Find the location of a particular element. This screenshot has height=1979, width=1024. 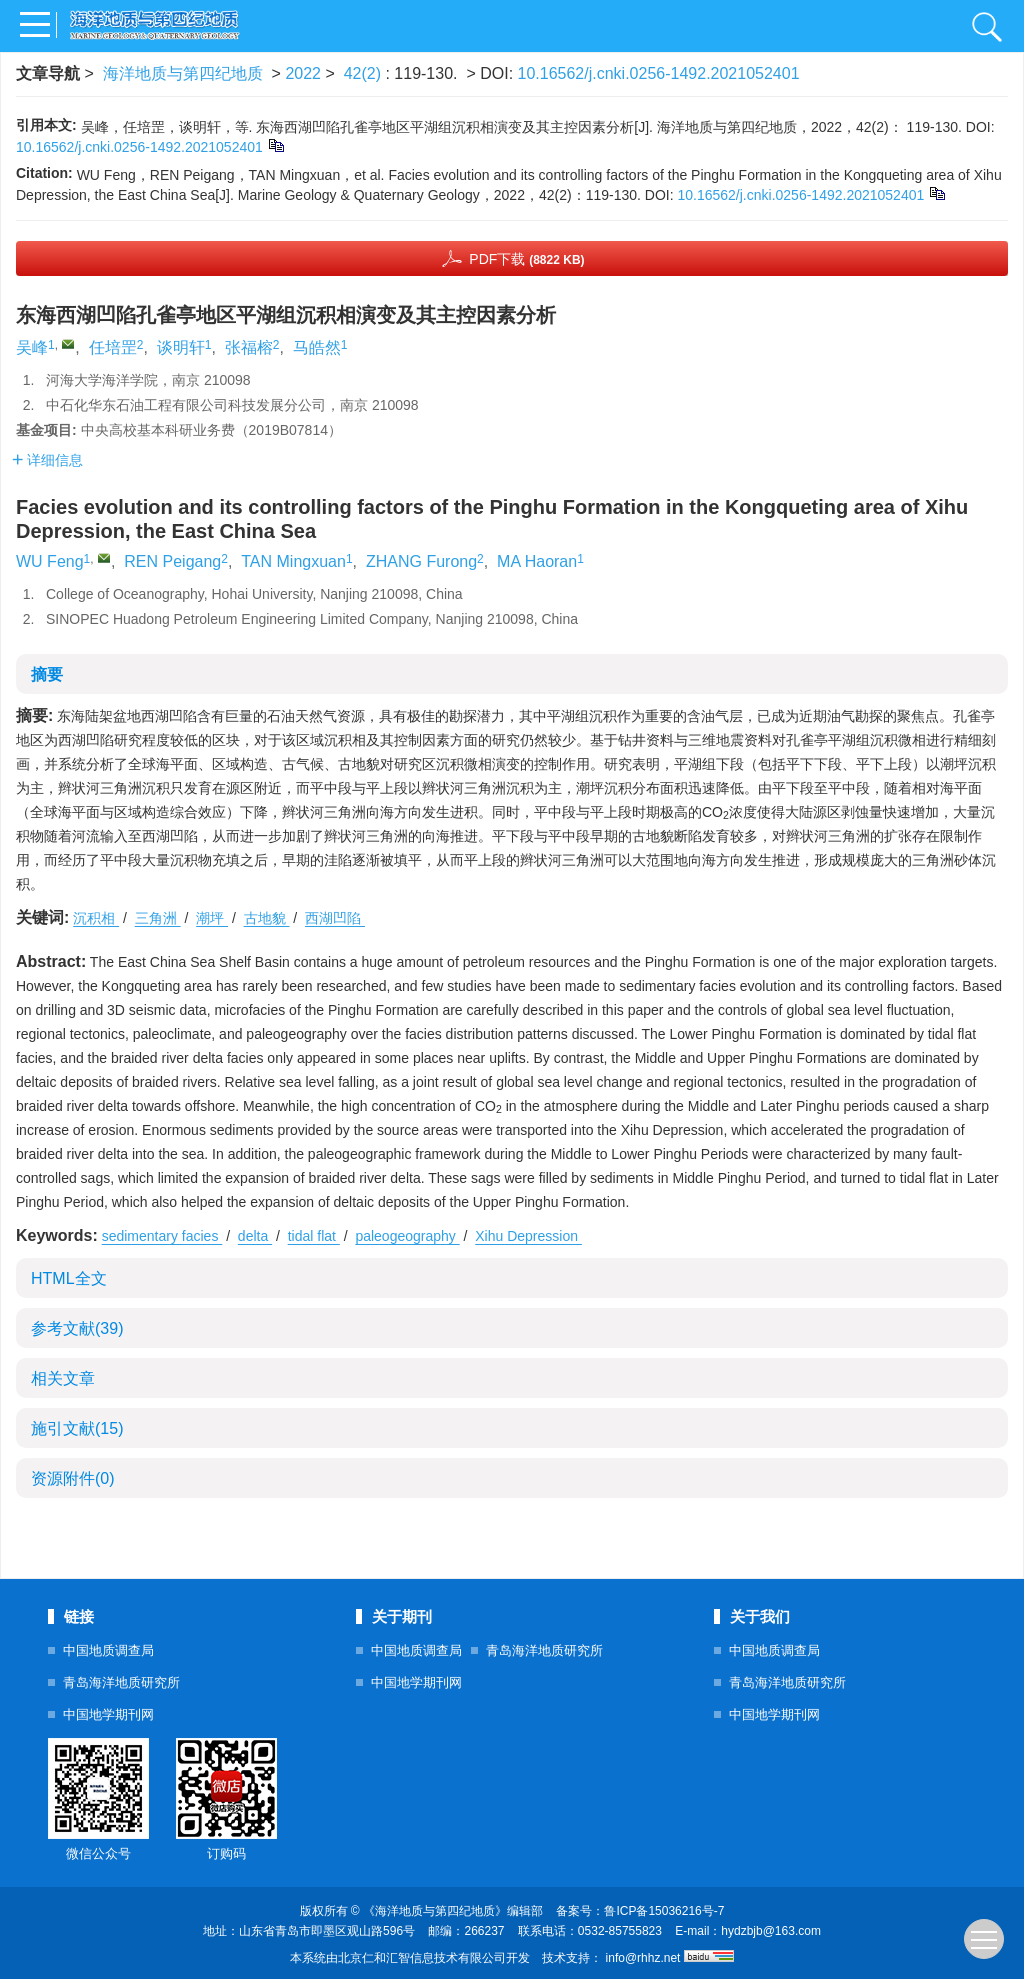

WU Feng is located at coordinates (50, 561).